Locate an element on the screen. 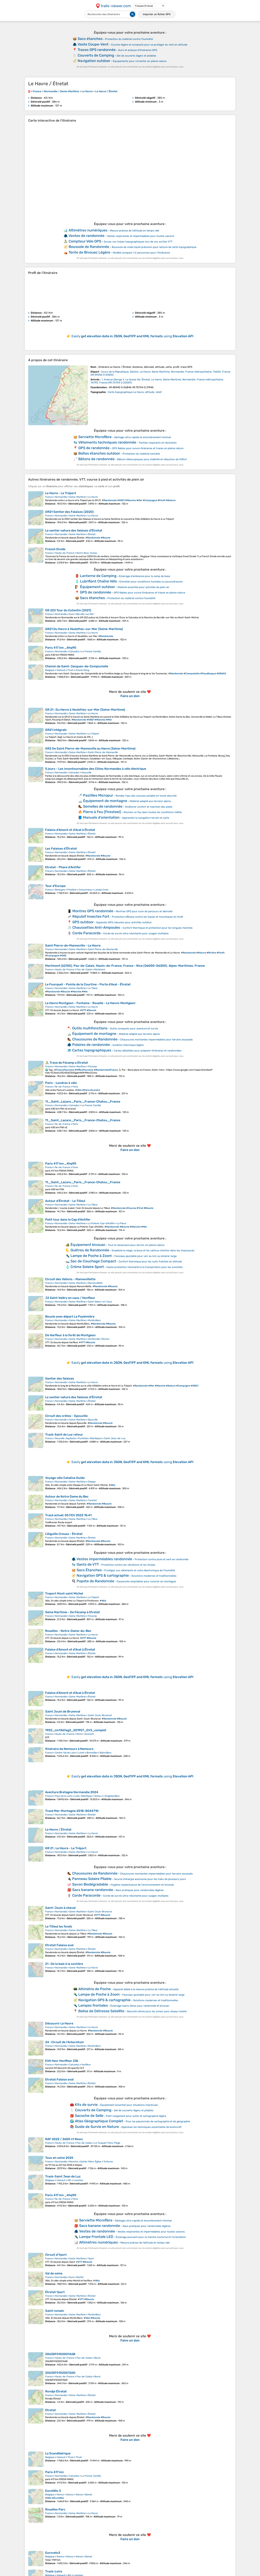  Tortevas is located at coordinates (108, 2161).